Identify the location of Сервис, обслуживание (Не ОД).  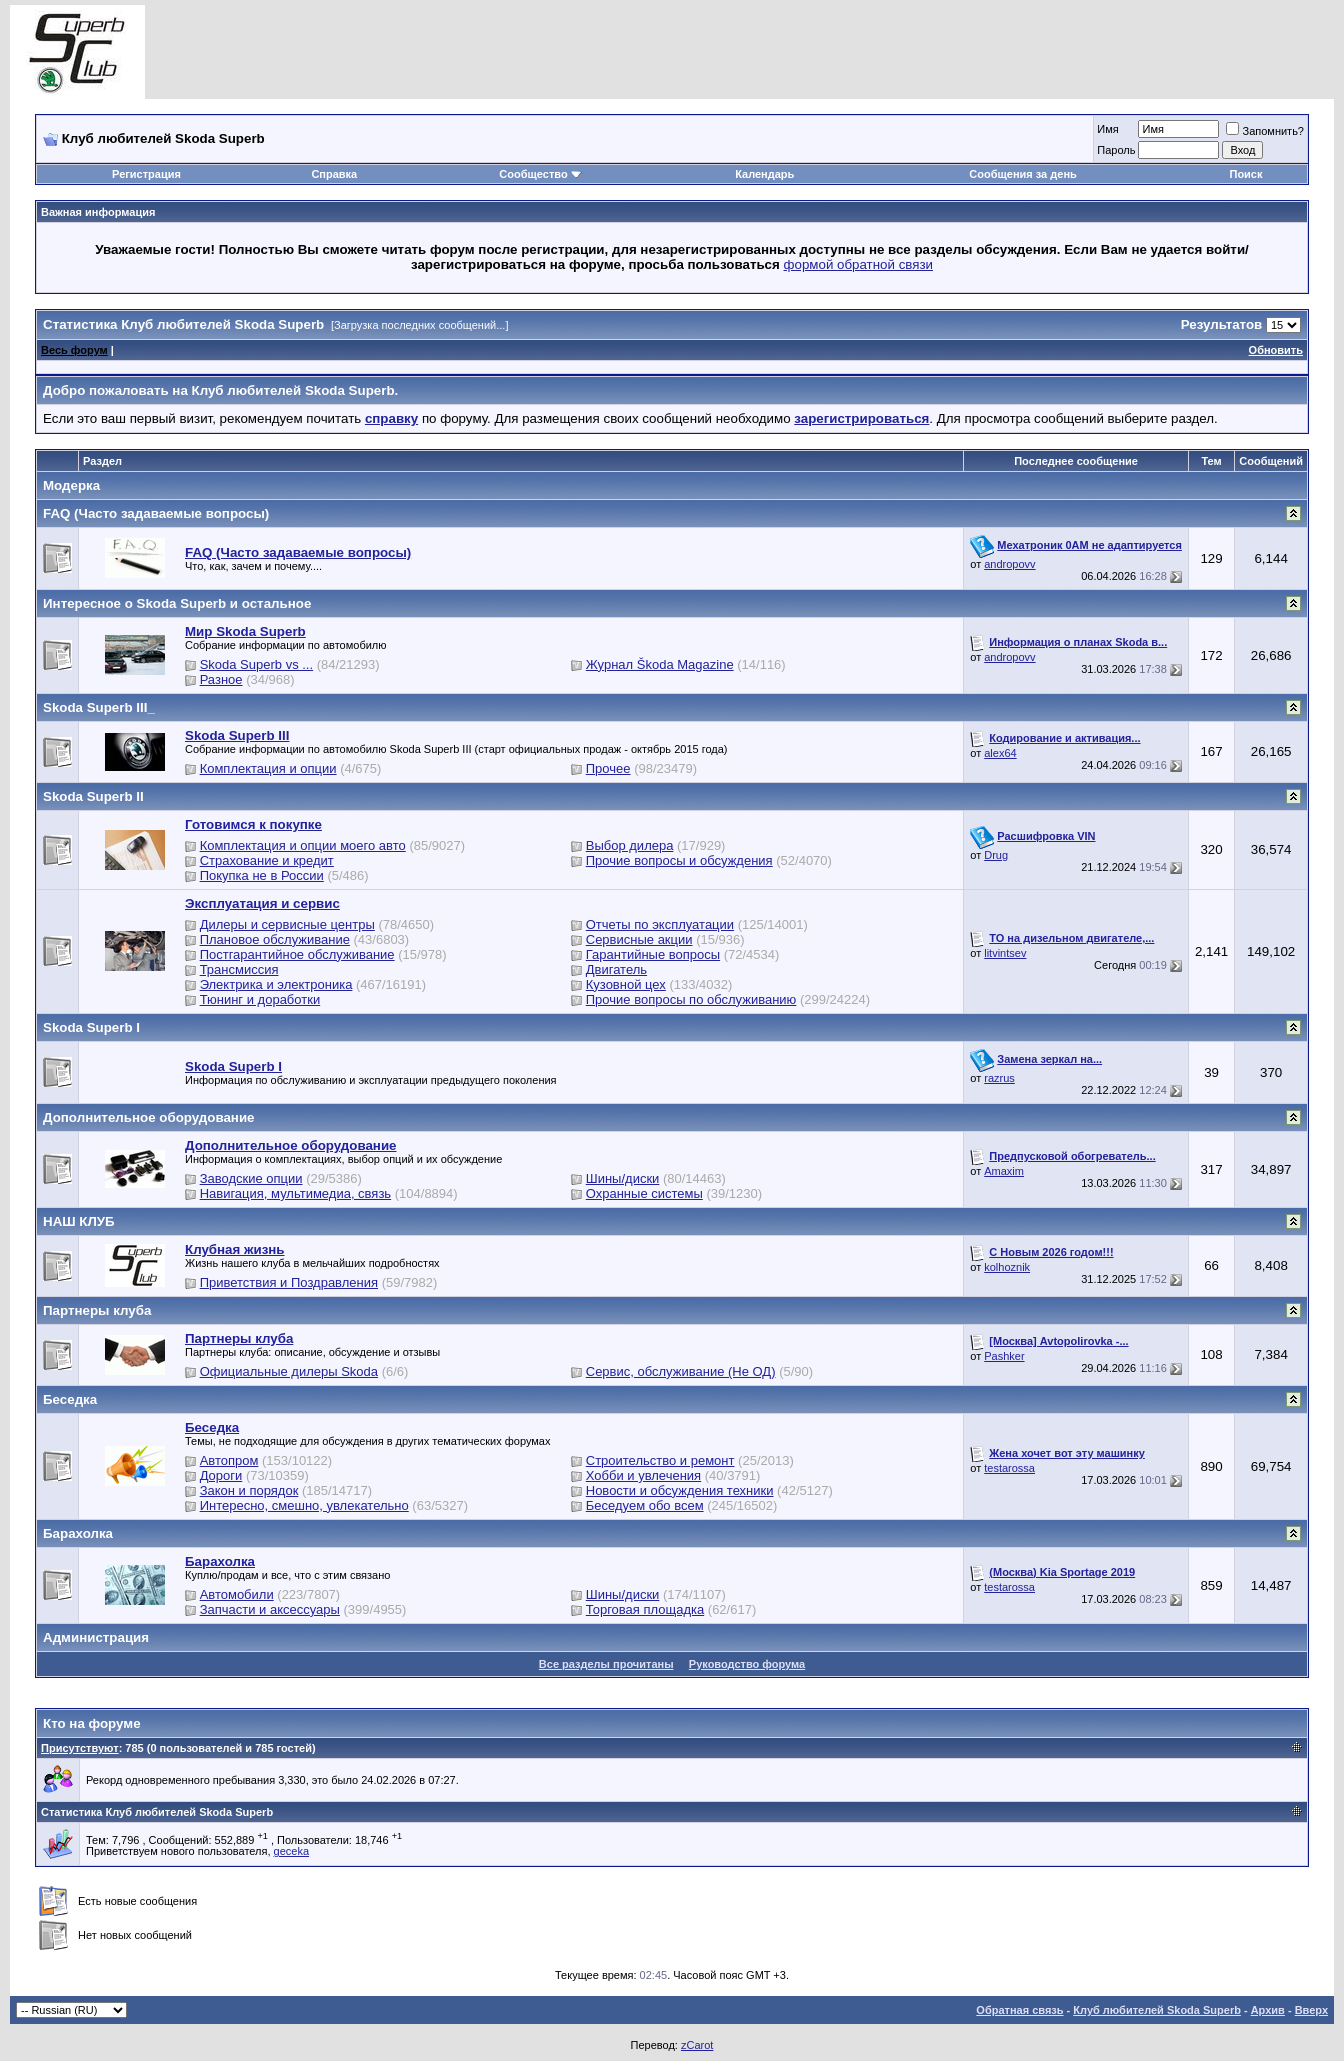
(681, 1371).